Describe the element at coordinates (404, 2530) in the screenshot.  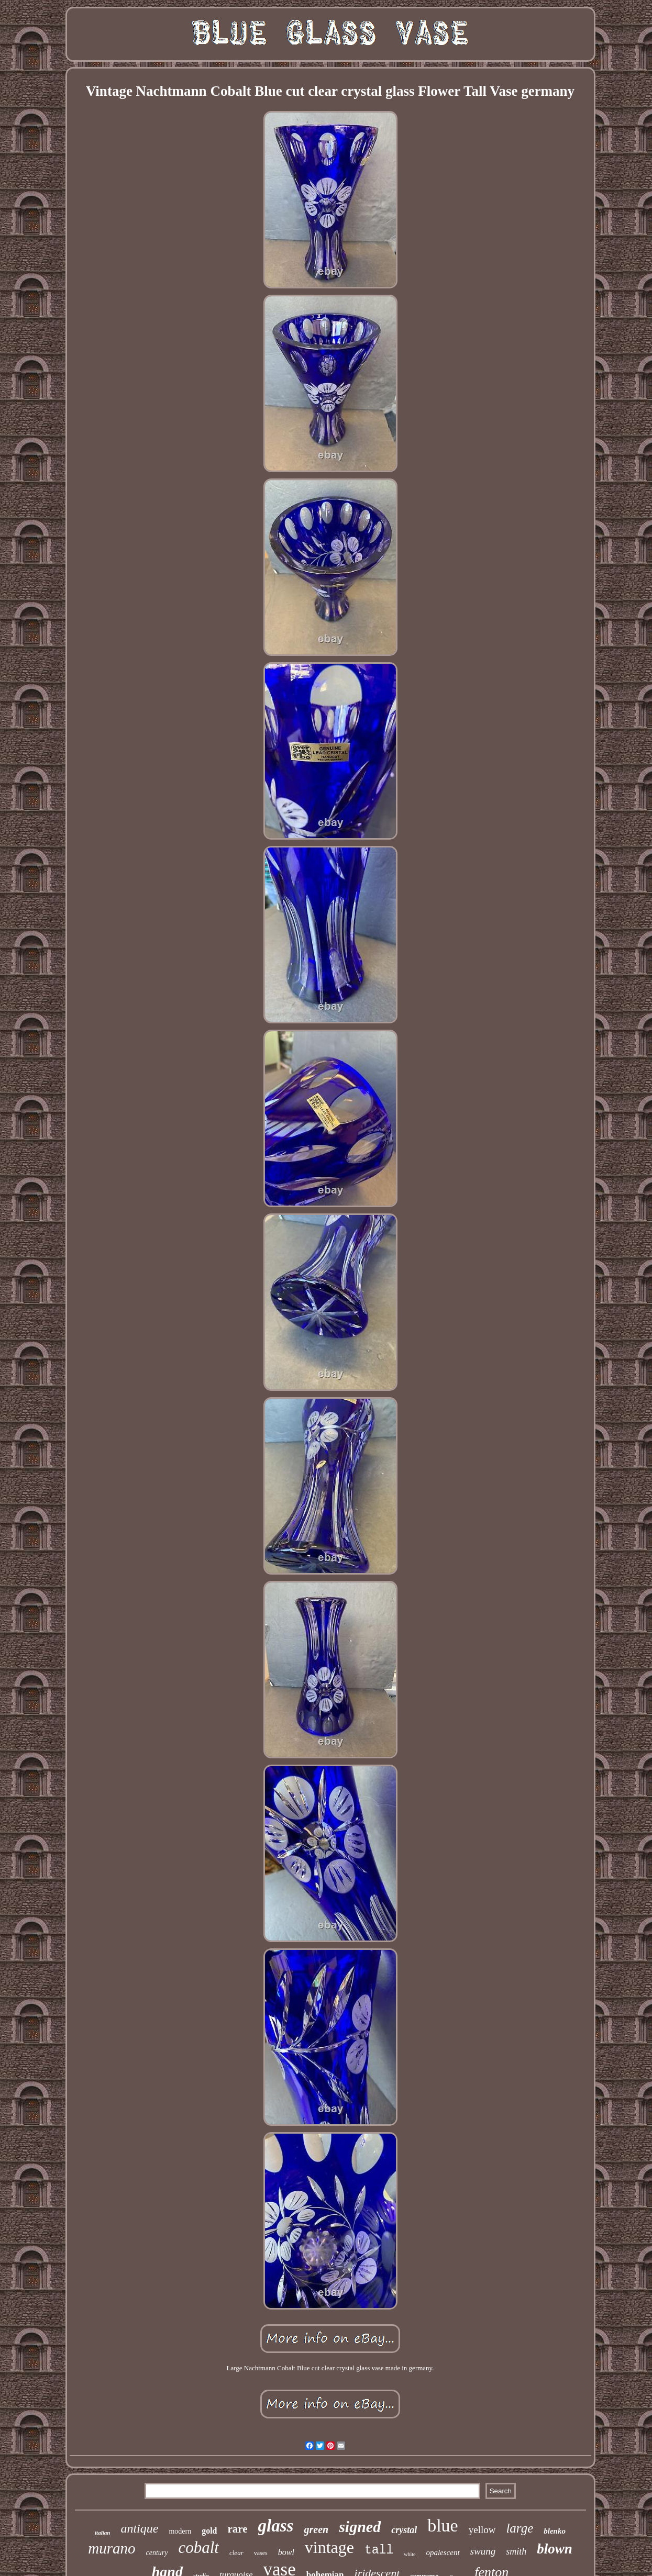
I see `crystal` at that location.